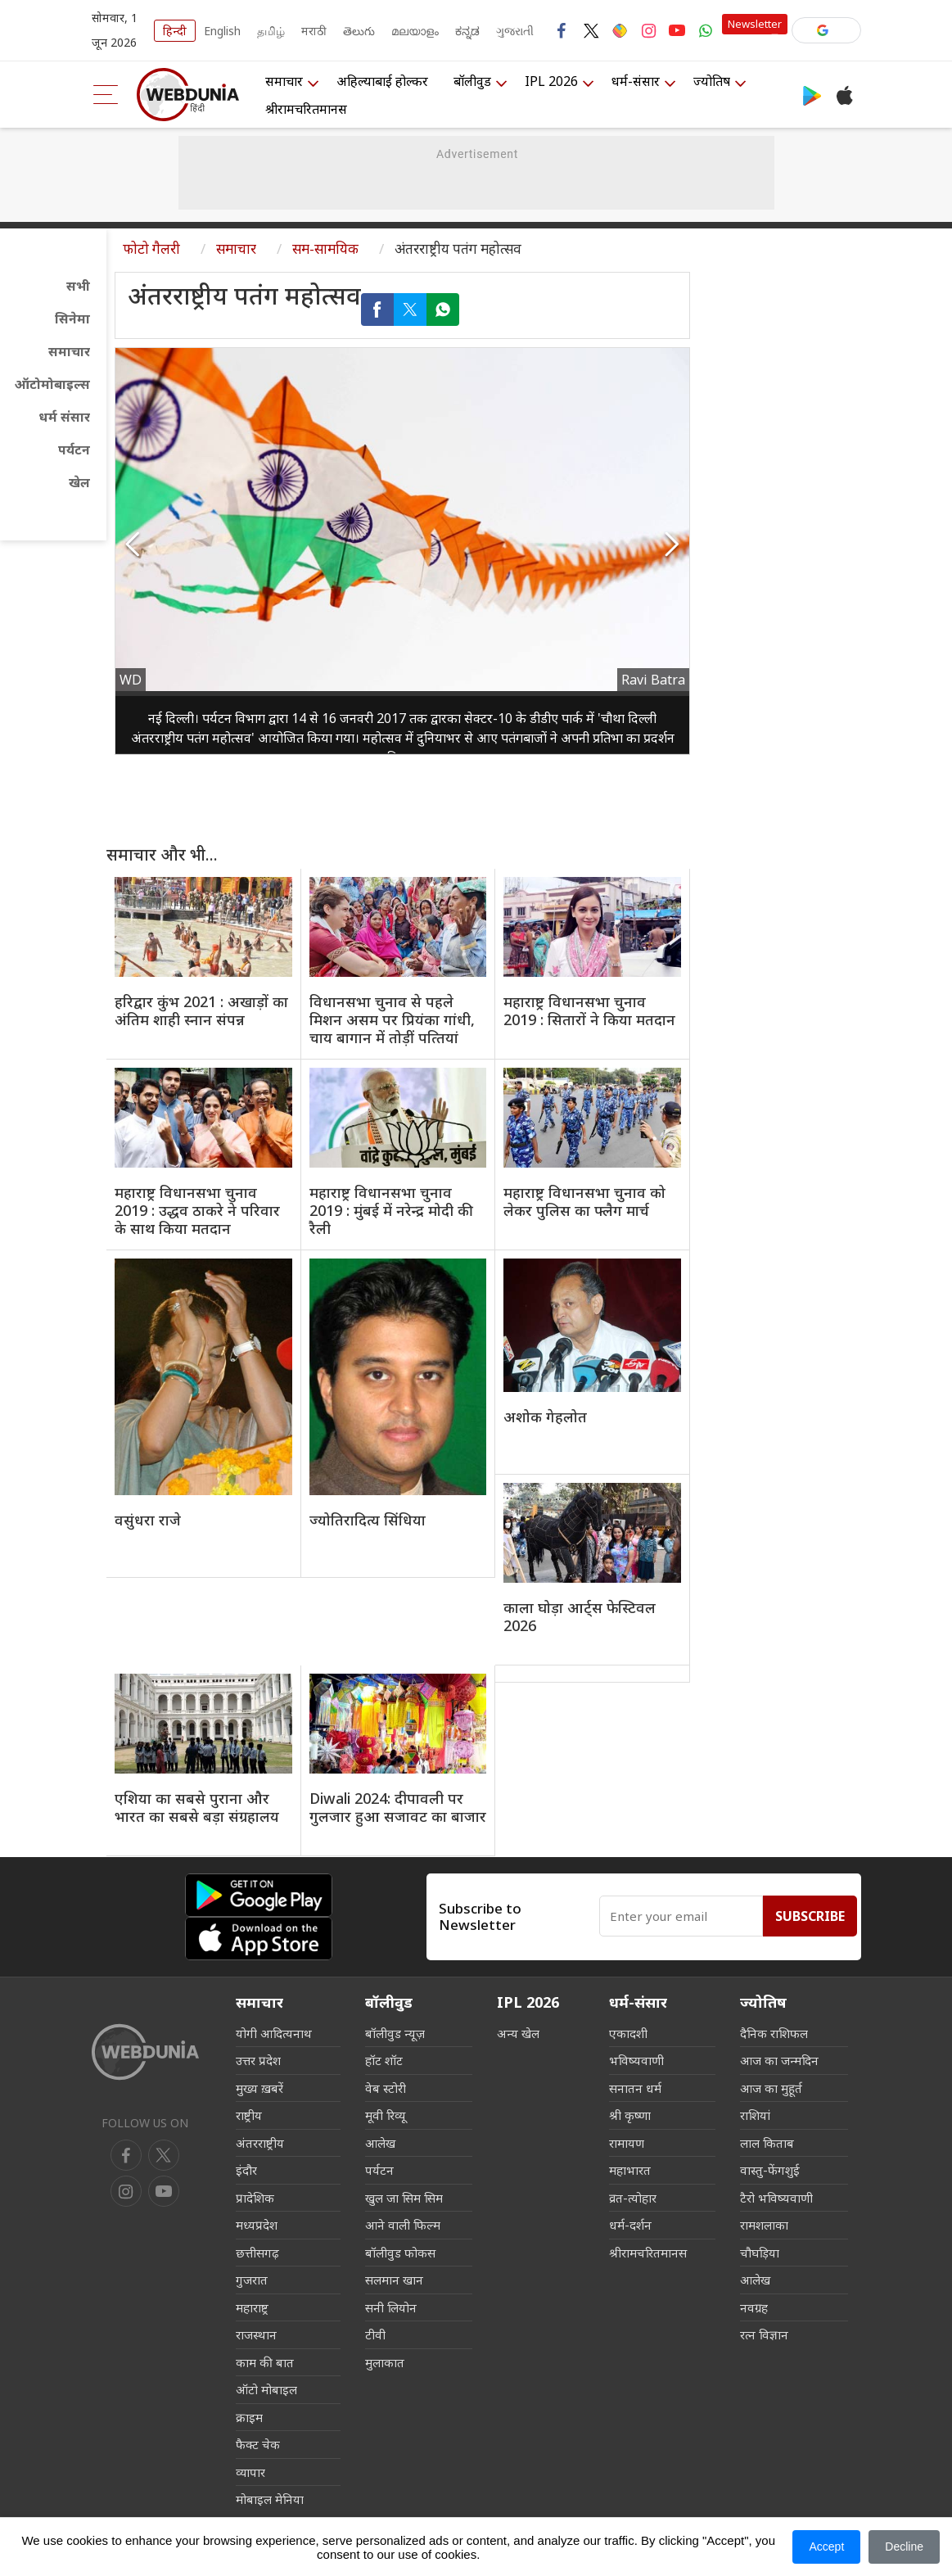 Image resolution: width=952 pixels, height=2576 pixels. Describe the element at coordinates (770, 2170) in the screenshot. I see `वास्तु-फेंगशुई` at that location.